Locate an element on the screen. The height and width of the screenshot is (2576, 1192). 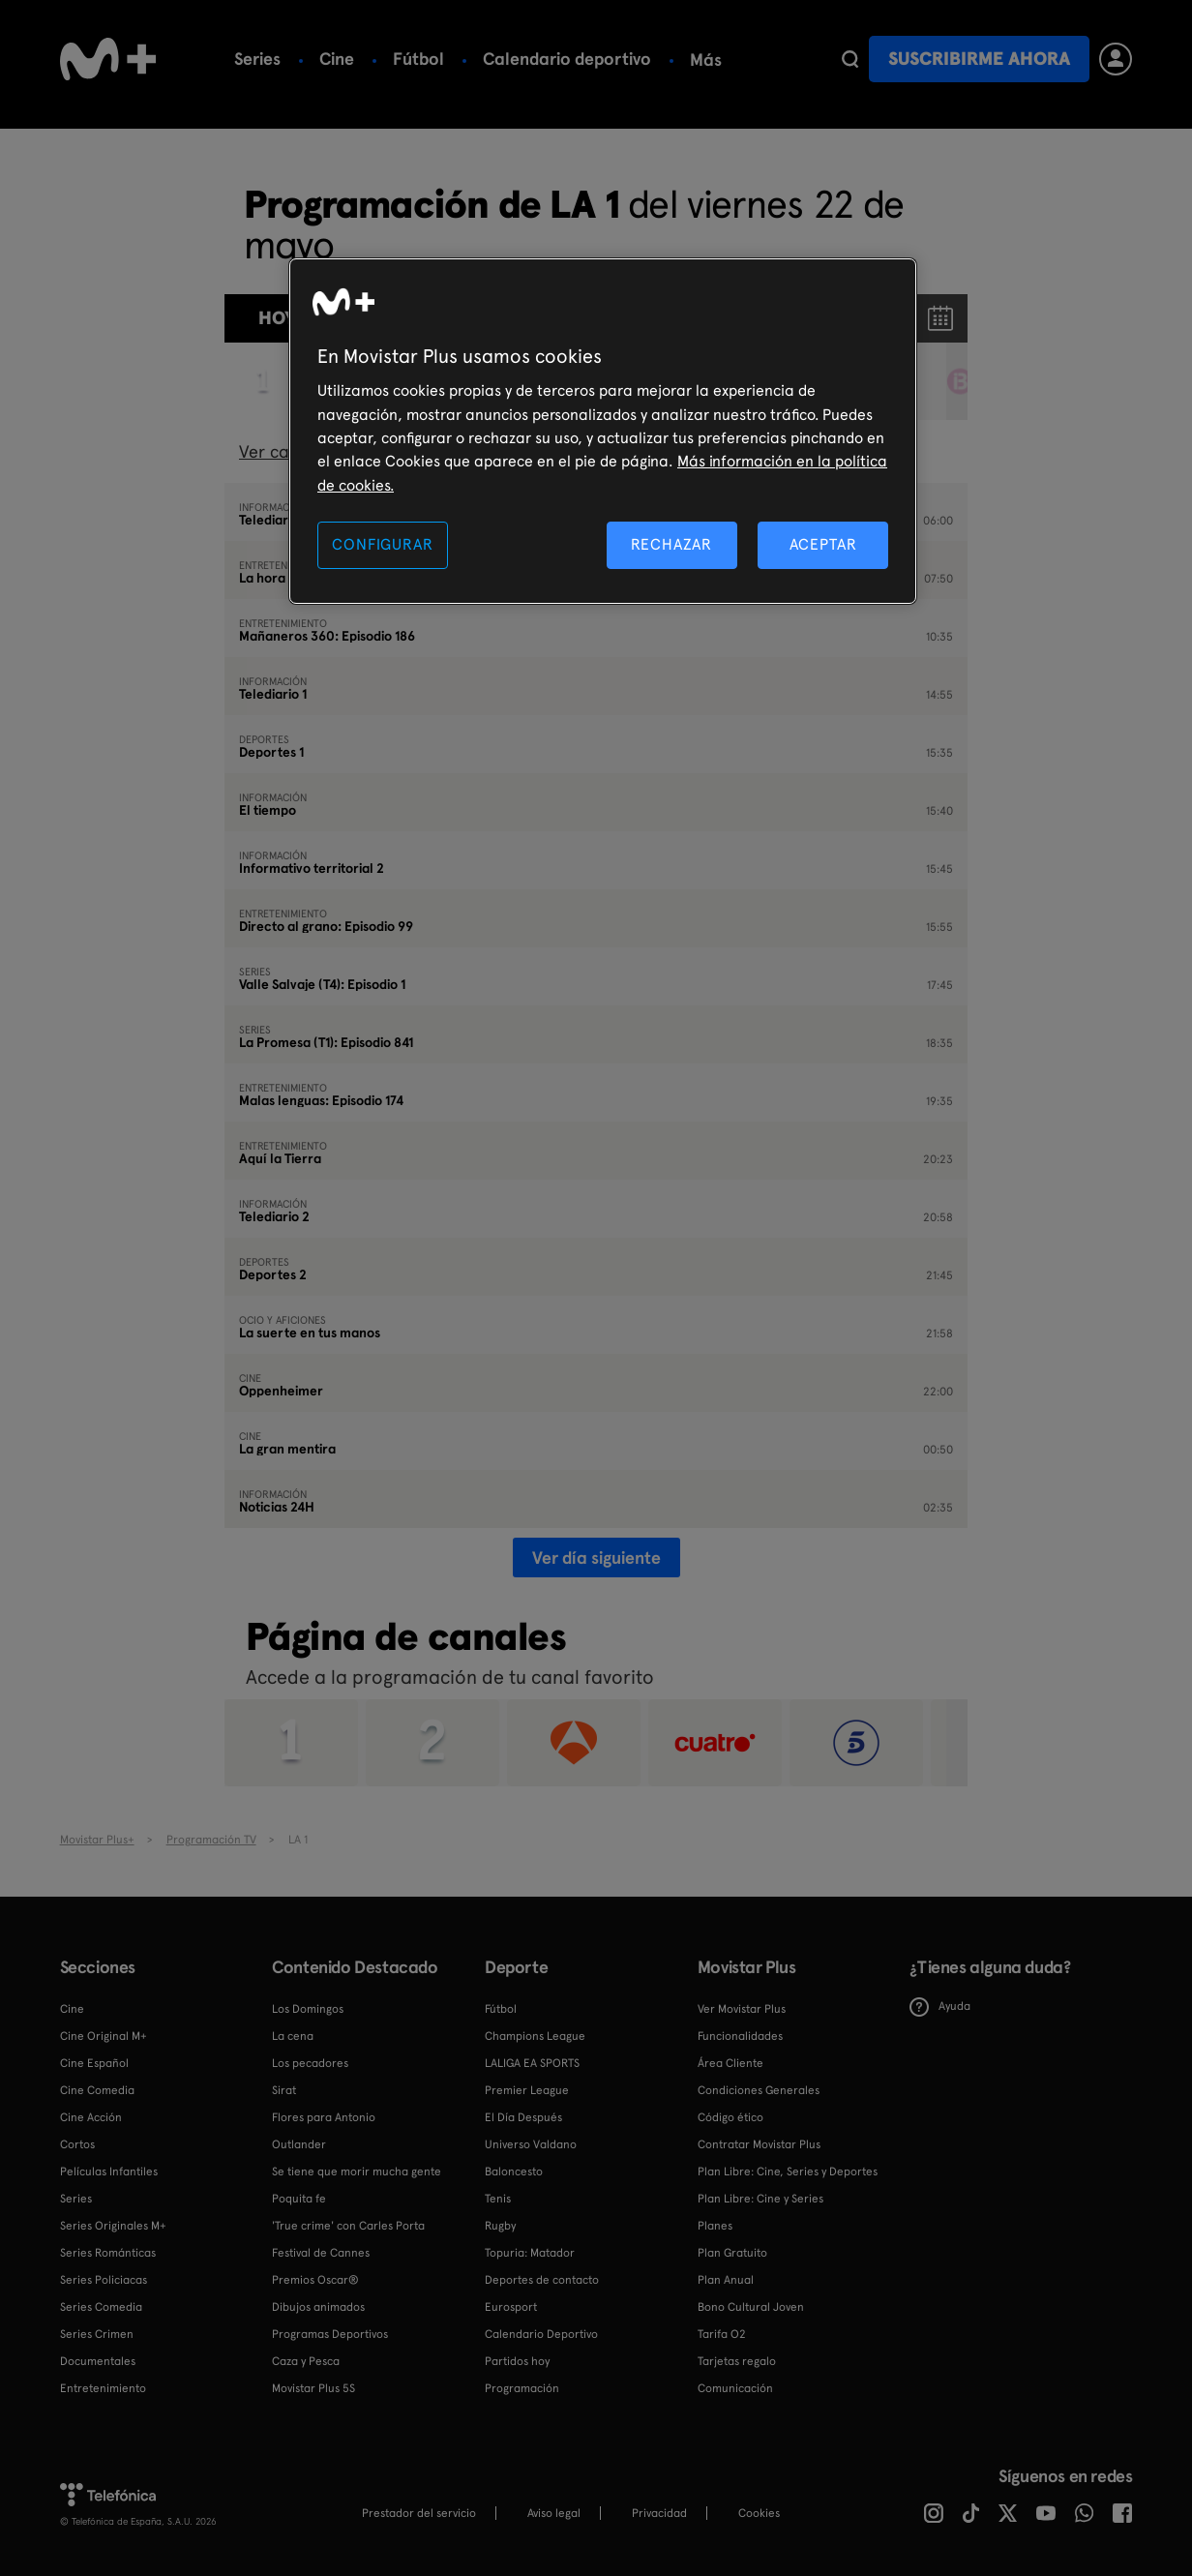
La cena is located at coordinates (292, 2036).